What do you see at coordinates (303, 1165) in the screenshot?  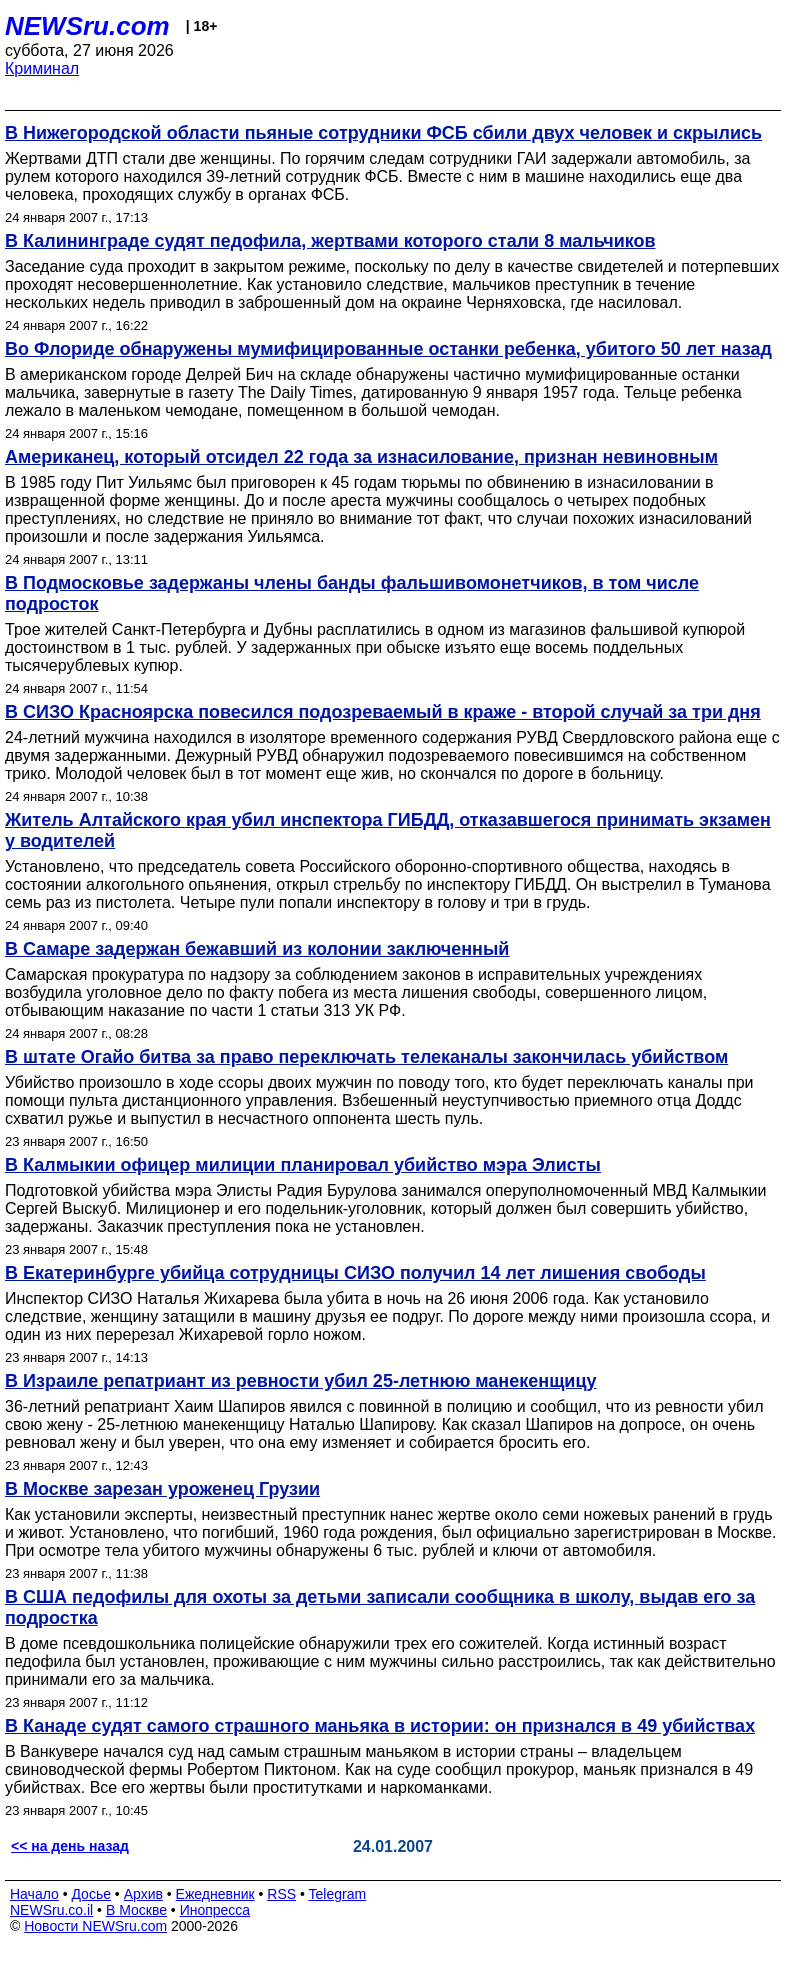 I see `В Калмыкии офицер милиции планировал убийство мэра Элисты` at bounding box center [303, 1165].